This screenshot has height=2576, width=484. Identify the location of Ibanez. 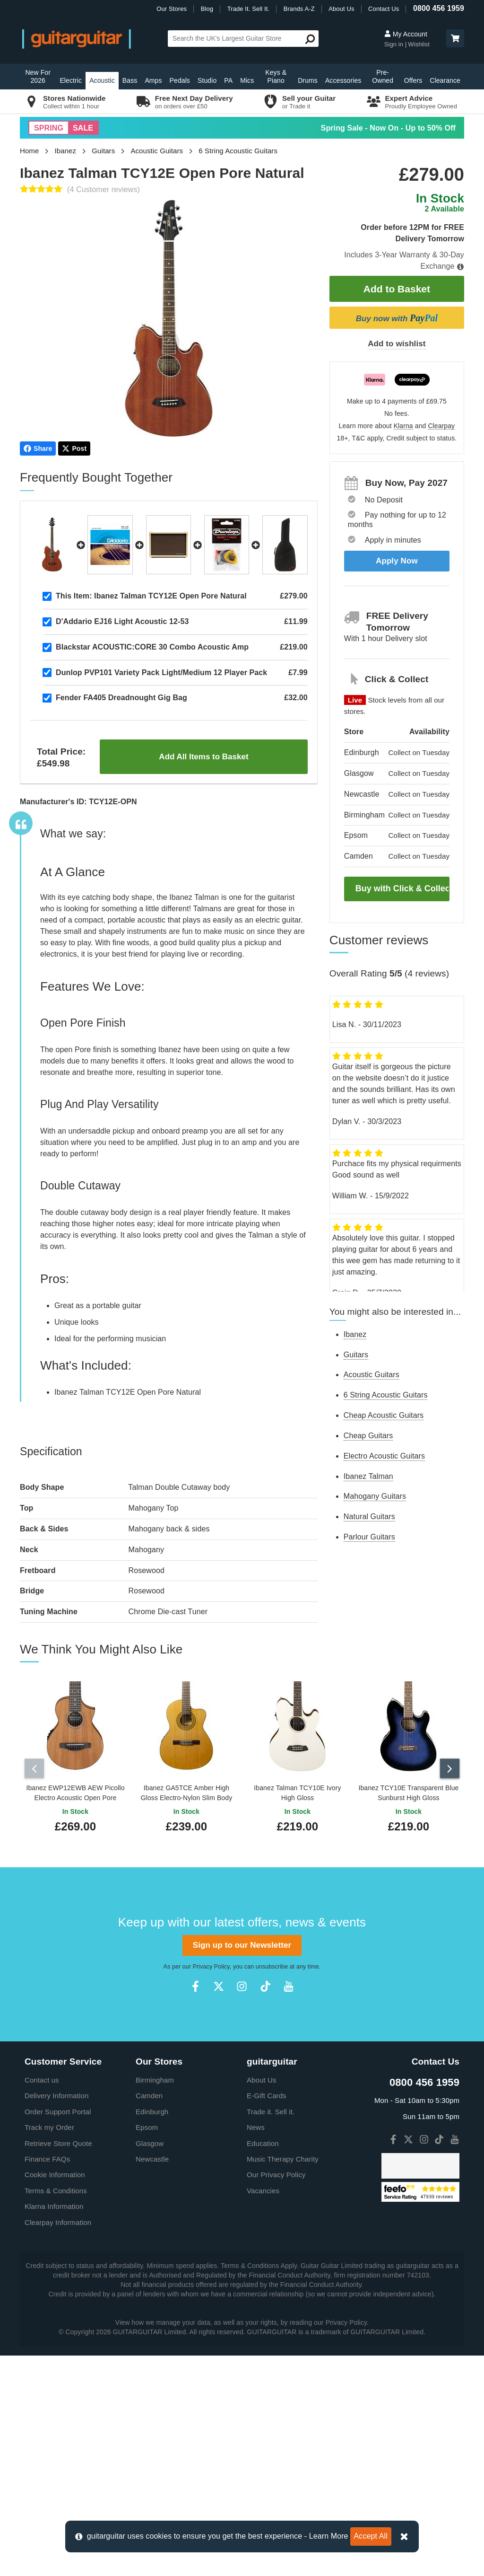
(66, 151).